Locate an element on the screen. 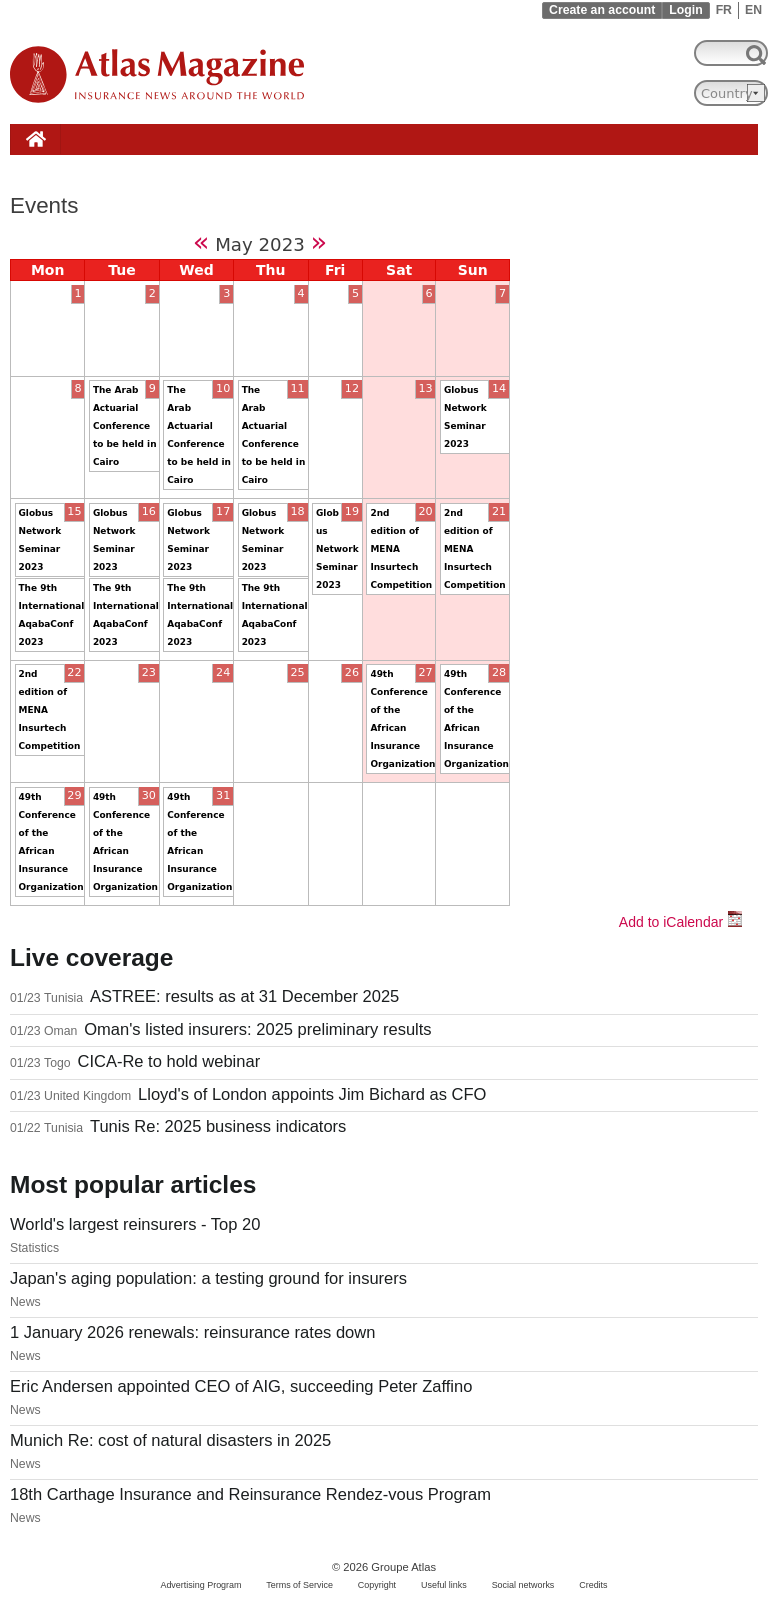 The width and height of the screenshot is (768, 1608). Social networks is located at coordinates (523, 1585).